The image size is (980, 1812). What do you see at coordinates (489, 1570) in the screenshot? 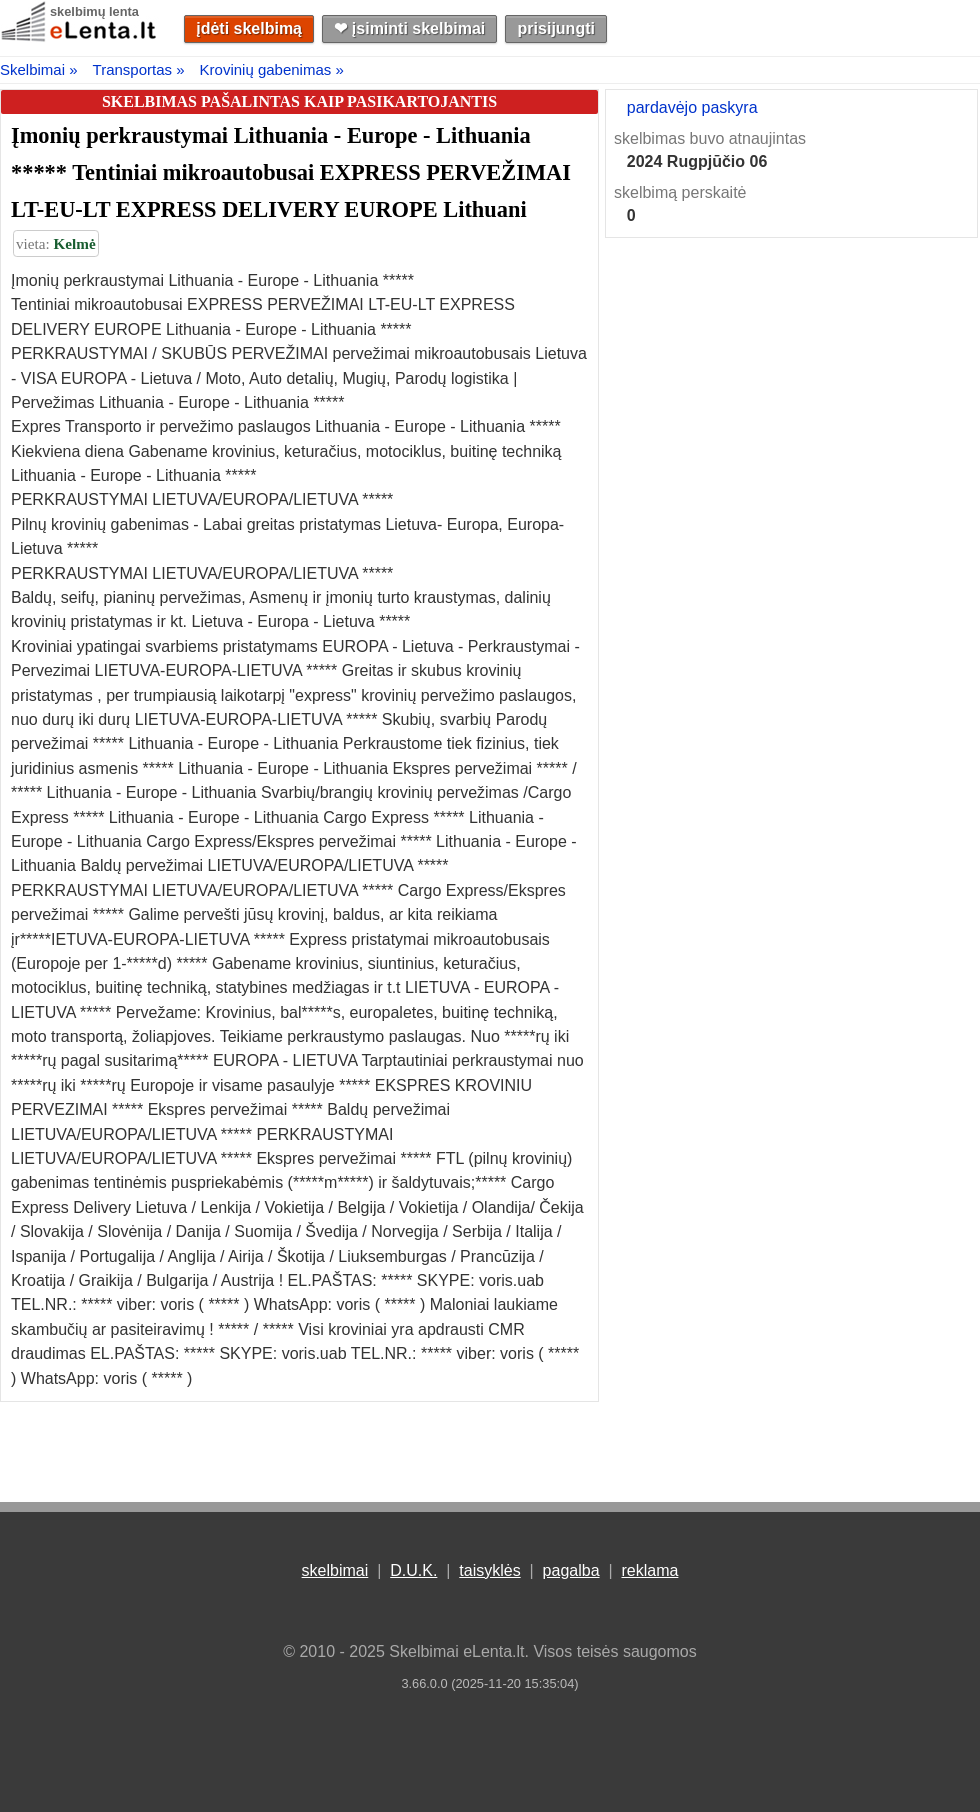
I see `taisyklės` at bounding box center [489, 1570].